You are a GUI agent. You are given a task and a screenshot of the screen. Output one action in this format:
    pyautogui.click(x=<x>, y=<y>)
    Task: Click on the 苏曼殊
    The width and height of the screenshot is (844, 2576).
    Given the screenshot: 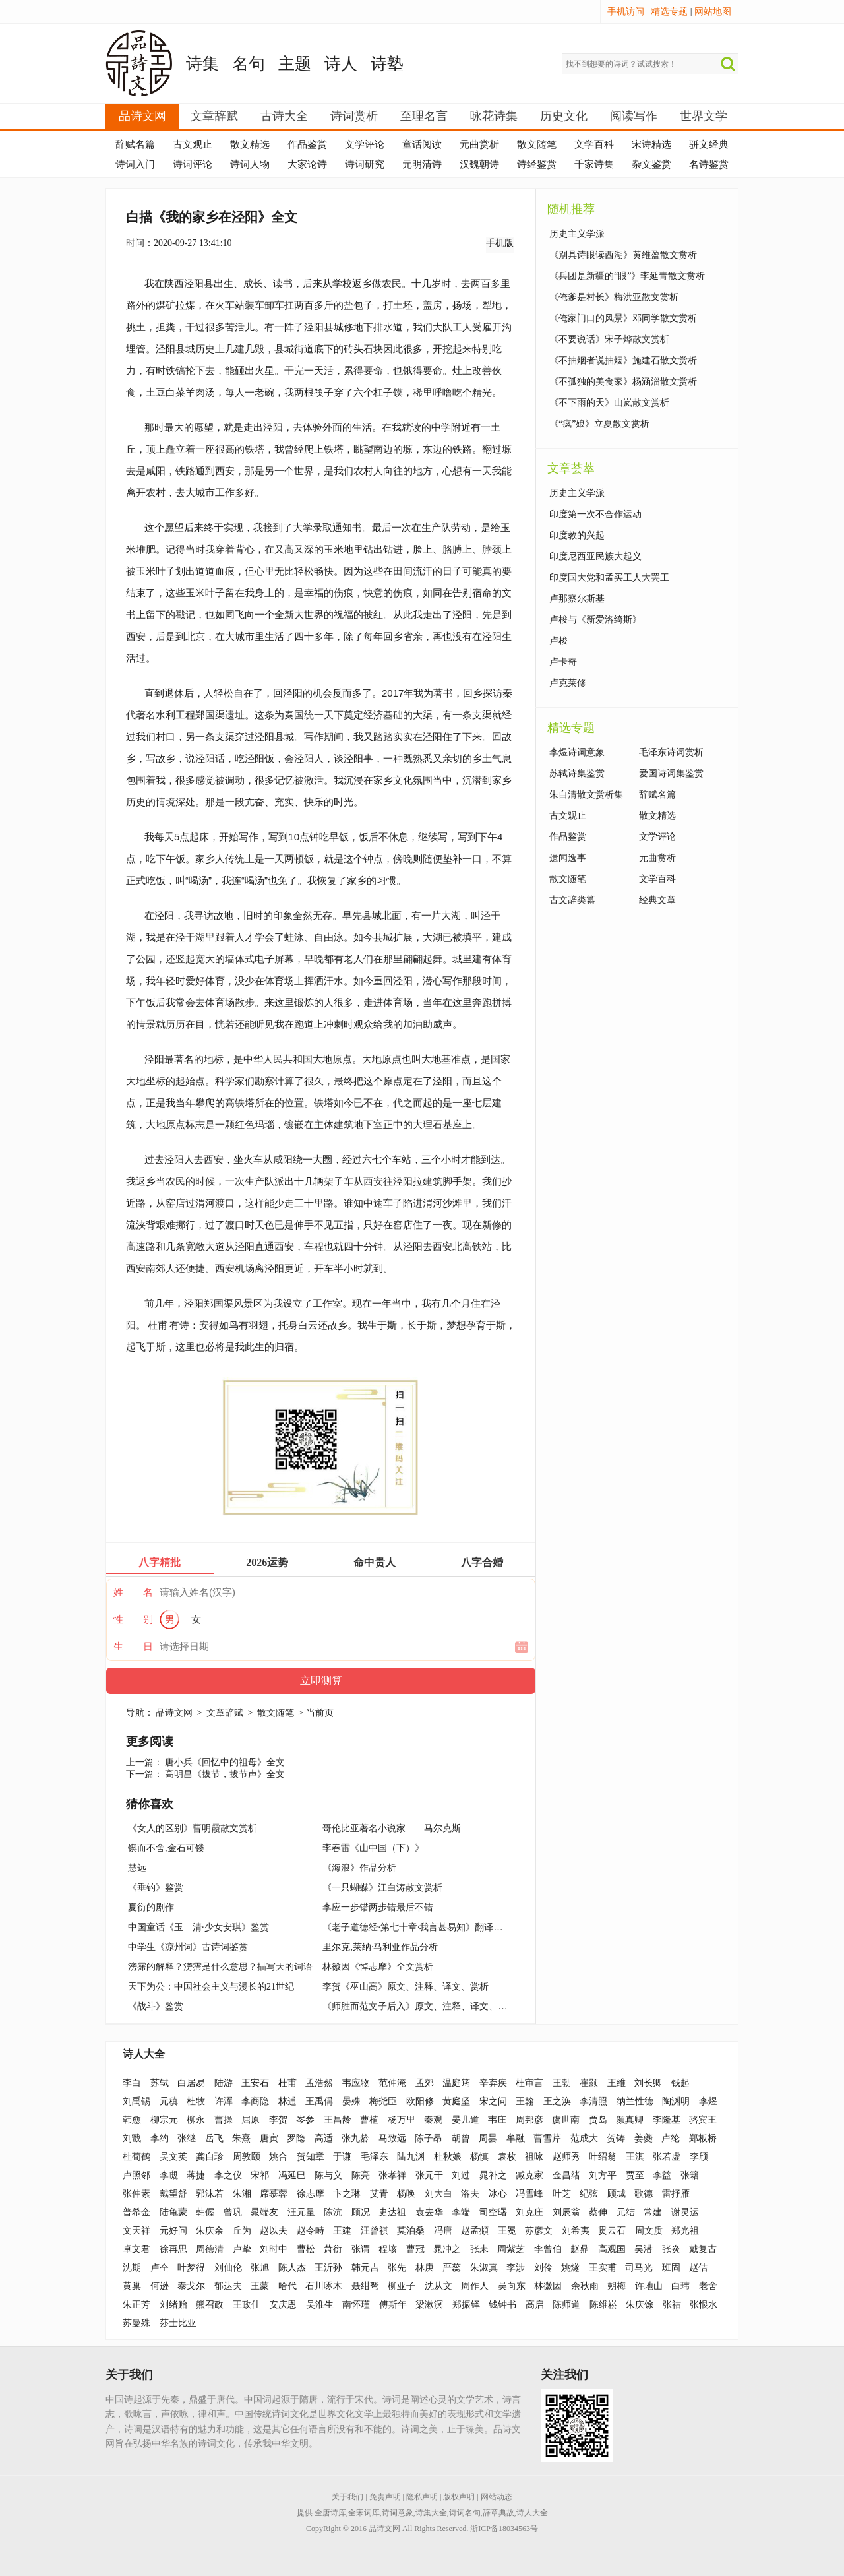 What is the action you would take?
    pyautogui.click(x=136, y=2323)
    